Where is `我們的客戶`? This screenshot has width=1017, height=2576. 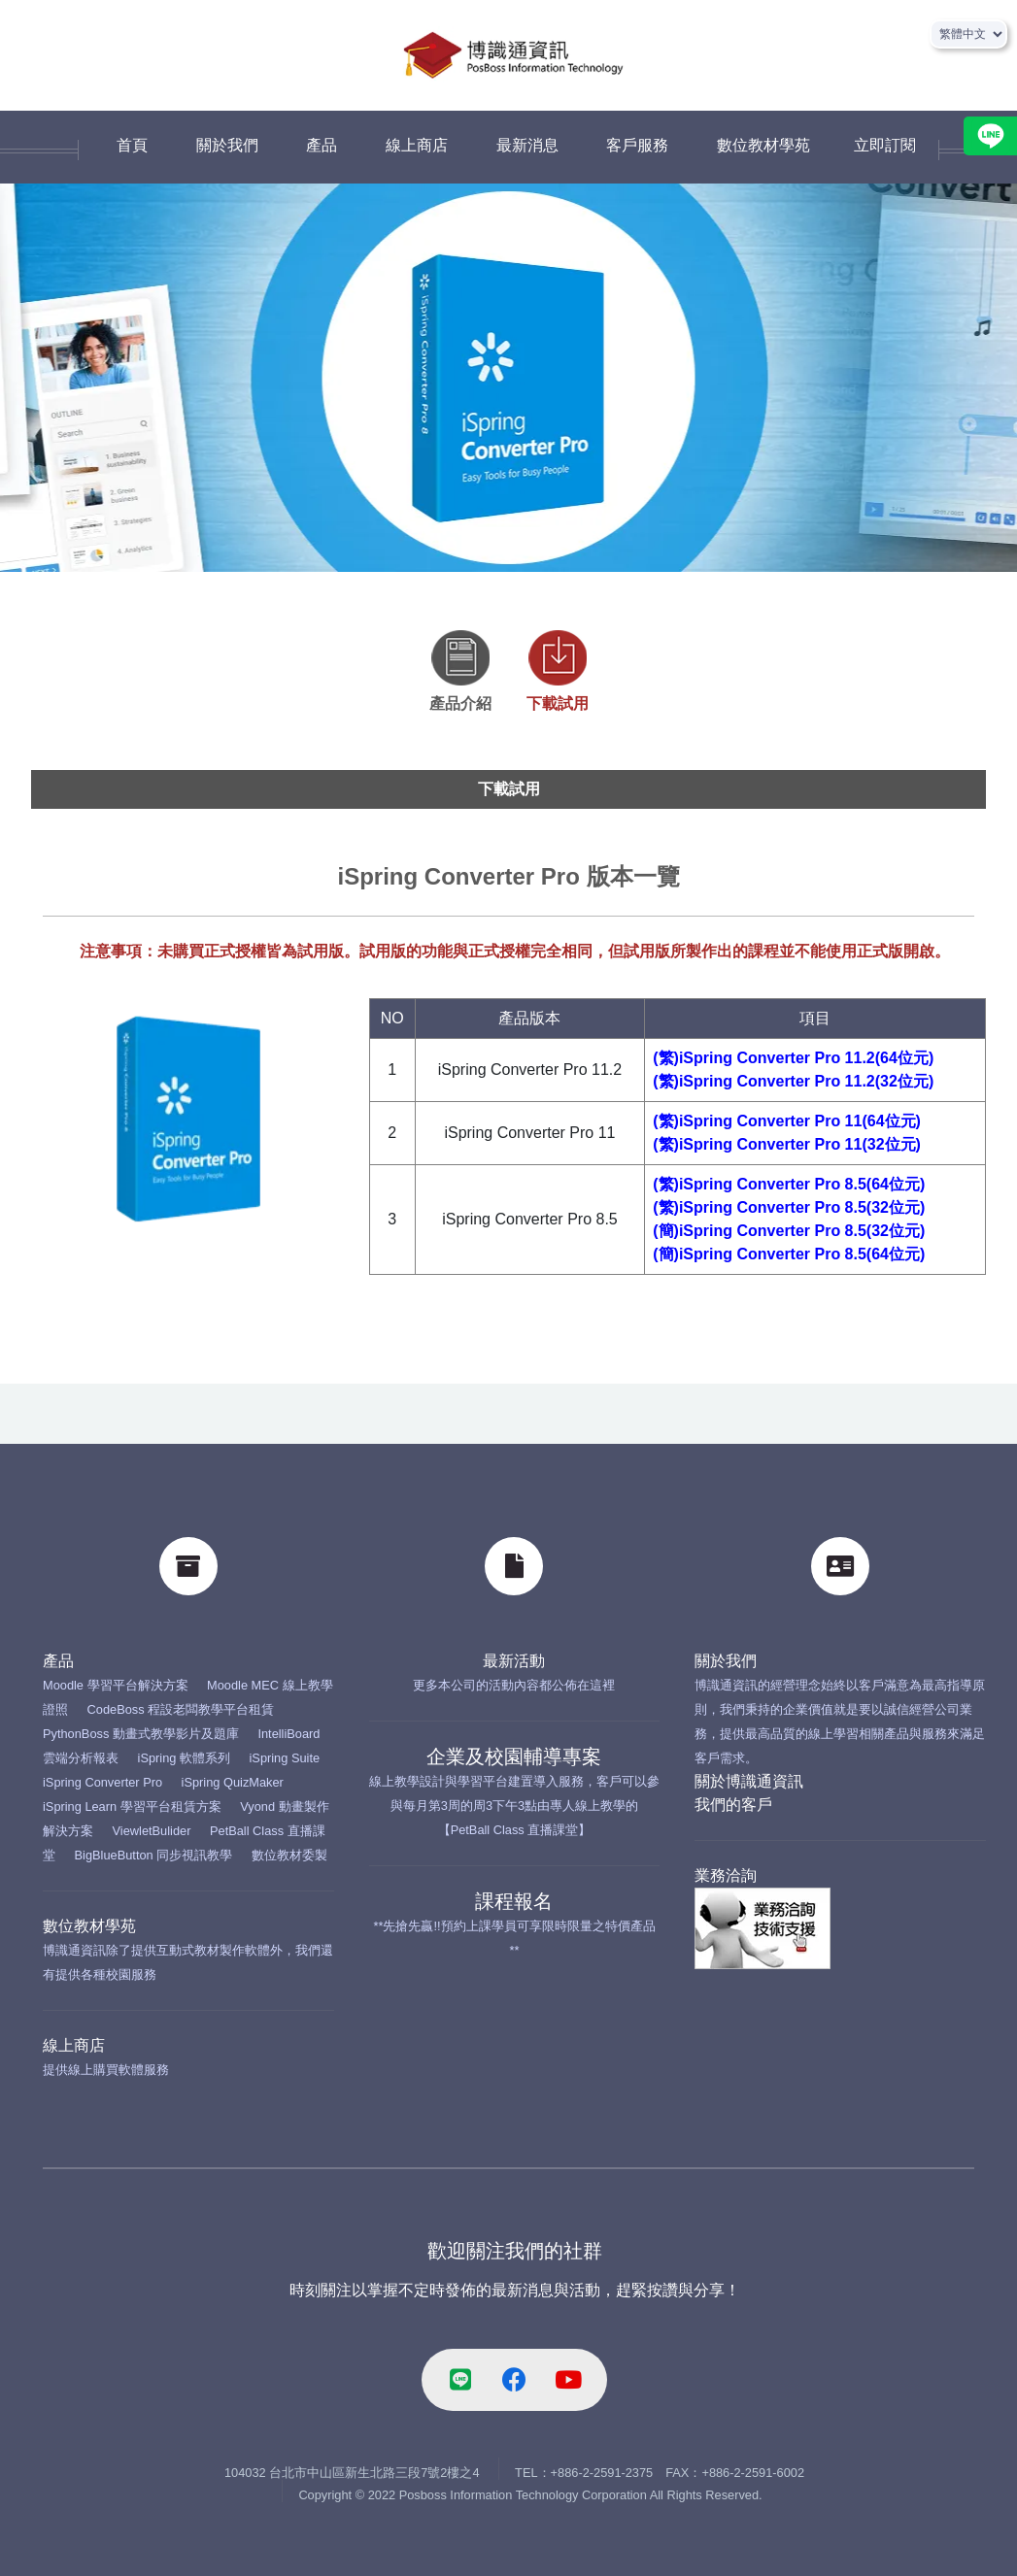 我們的客戶 is located at coordinates (733, 1804).